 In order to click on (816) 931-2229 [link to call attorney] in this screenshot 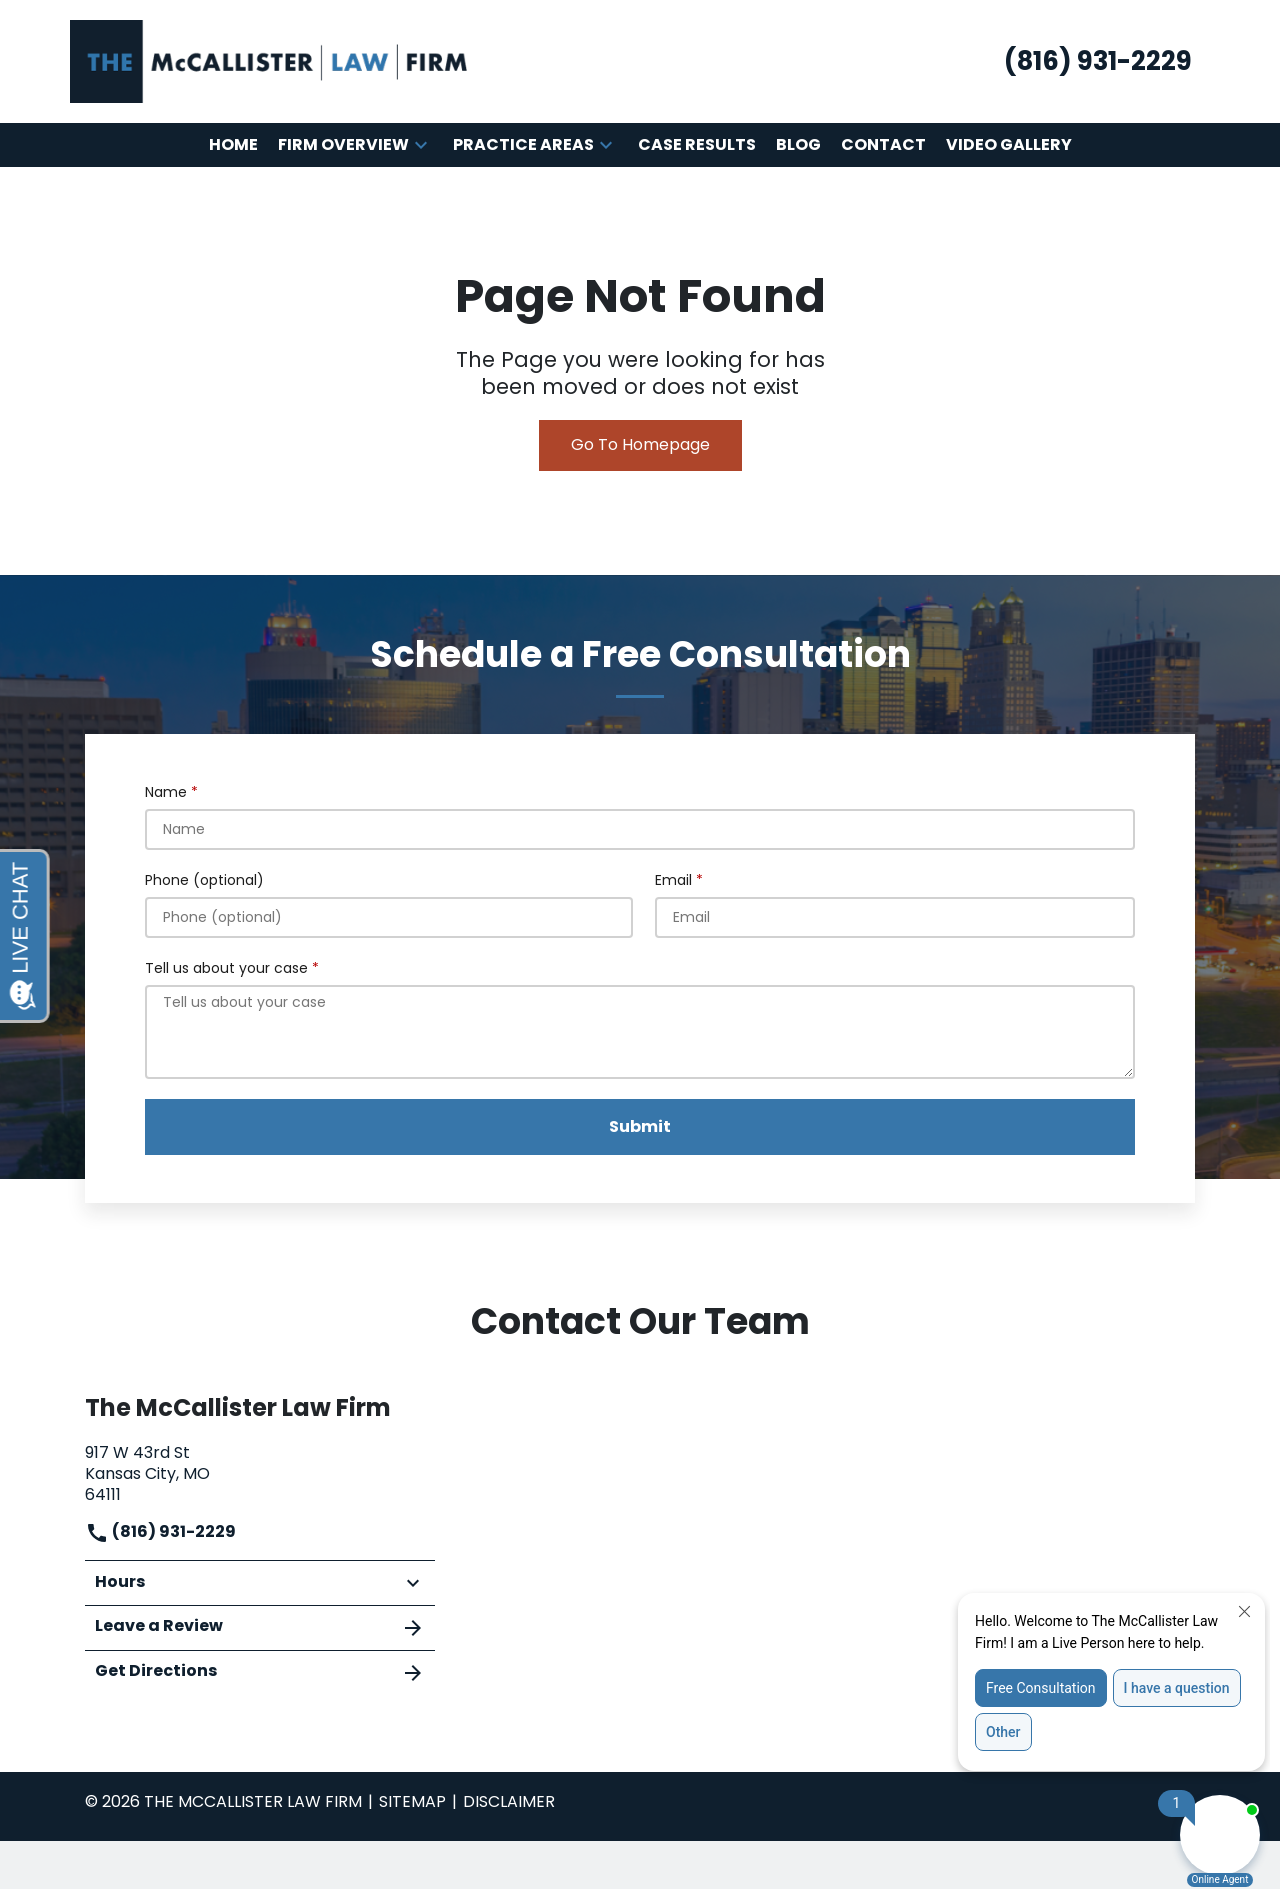, I will do `click(160, 1531)`.